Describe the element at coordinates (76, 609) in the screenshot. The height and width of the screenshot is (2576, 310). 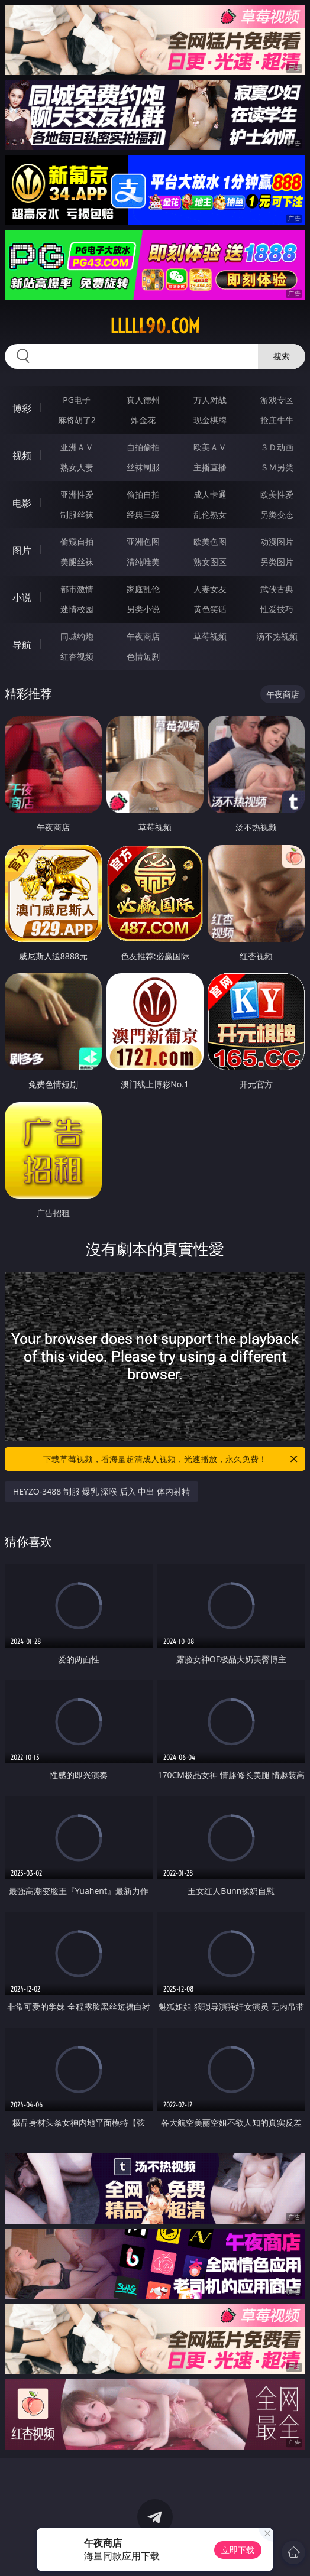
I see `迷情校园` at that location.